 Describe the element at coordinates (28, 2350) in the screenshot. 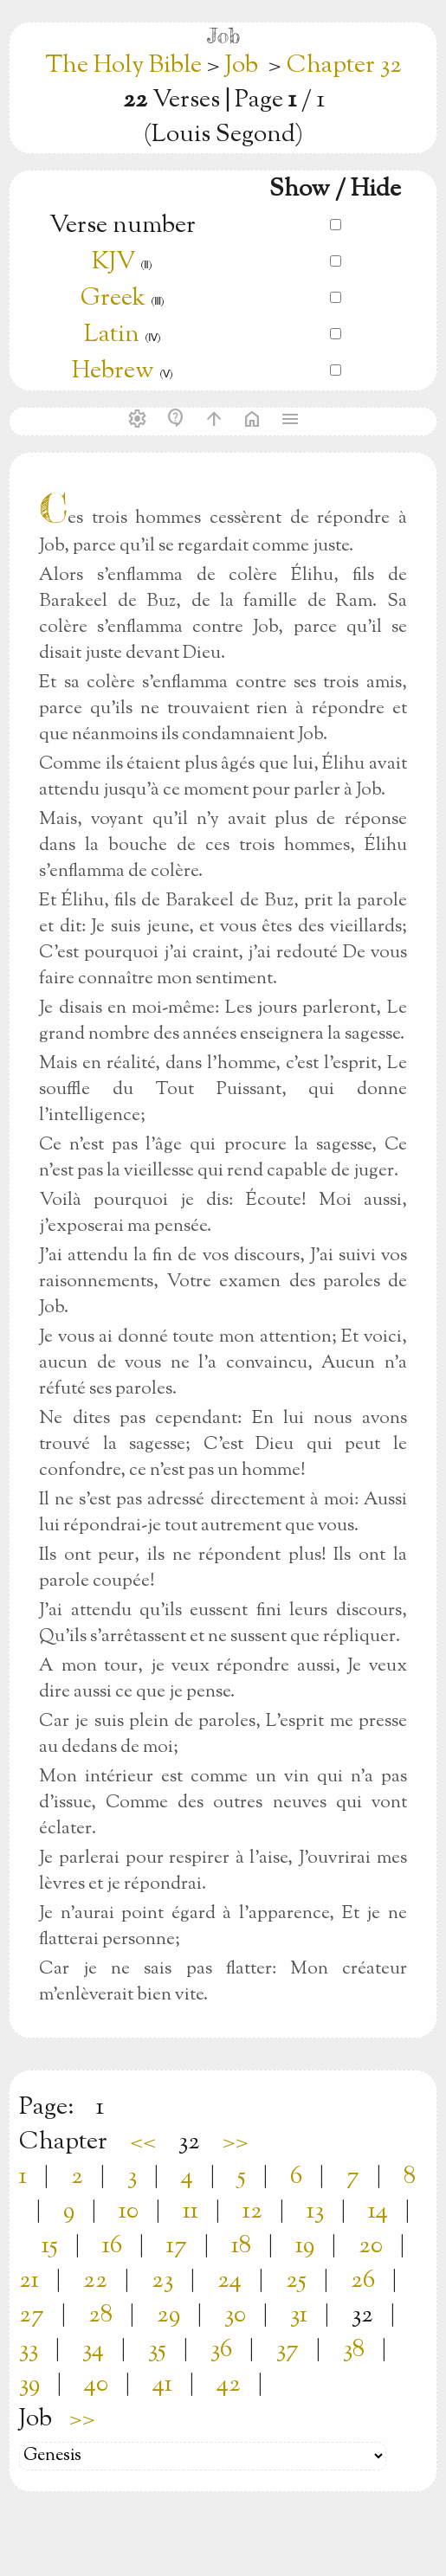

I see `33` at that location.